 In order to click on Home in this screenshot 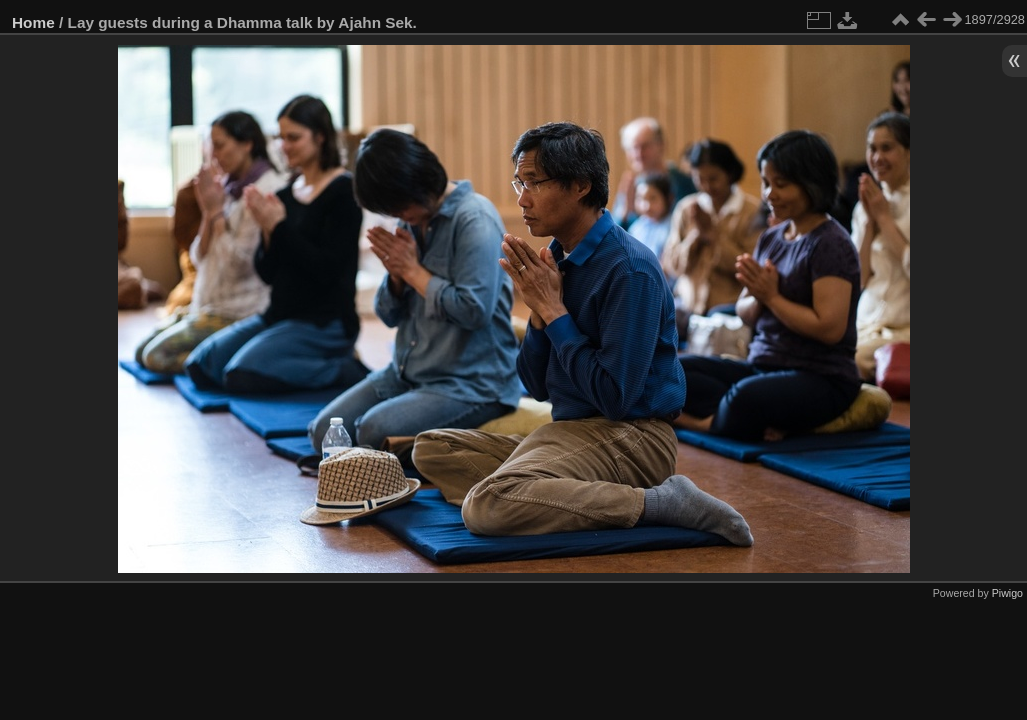, I will do `click(33, 22)`.